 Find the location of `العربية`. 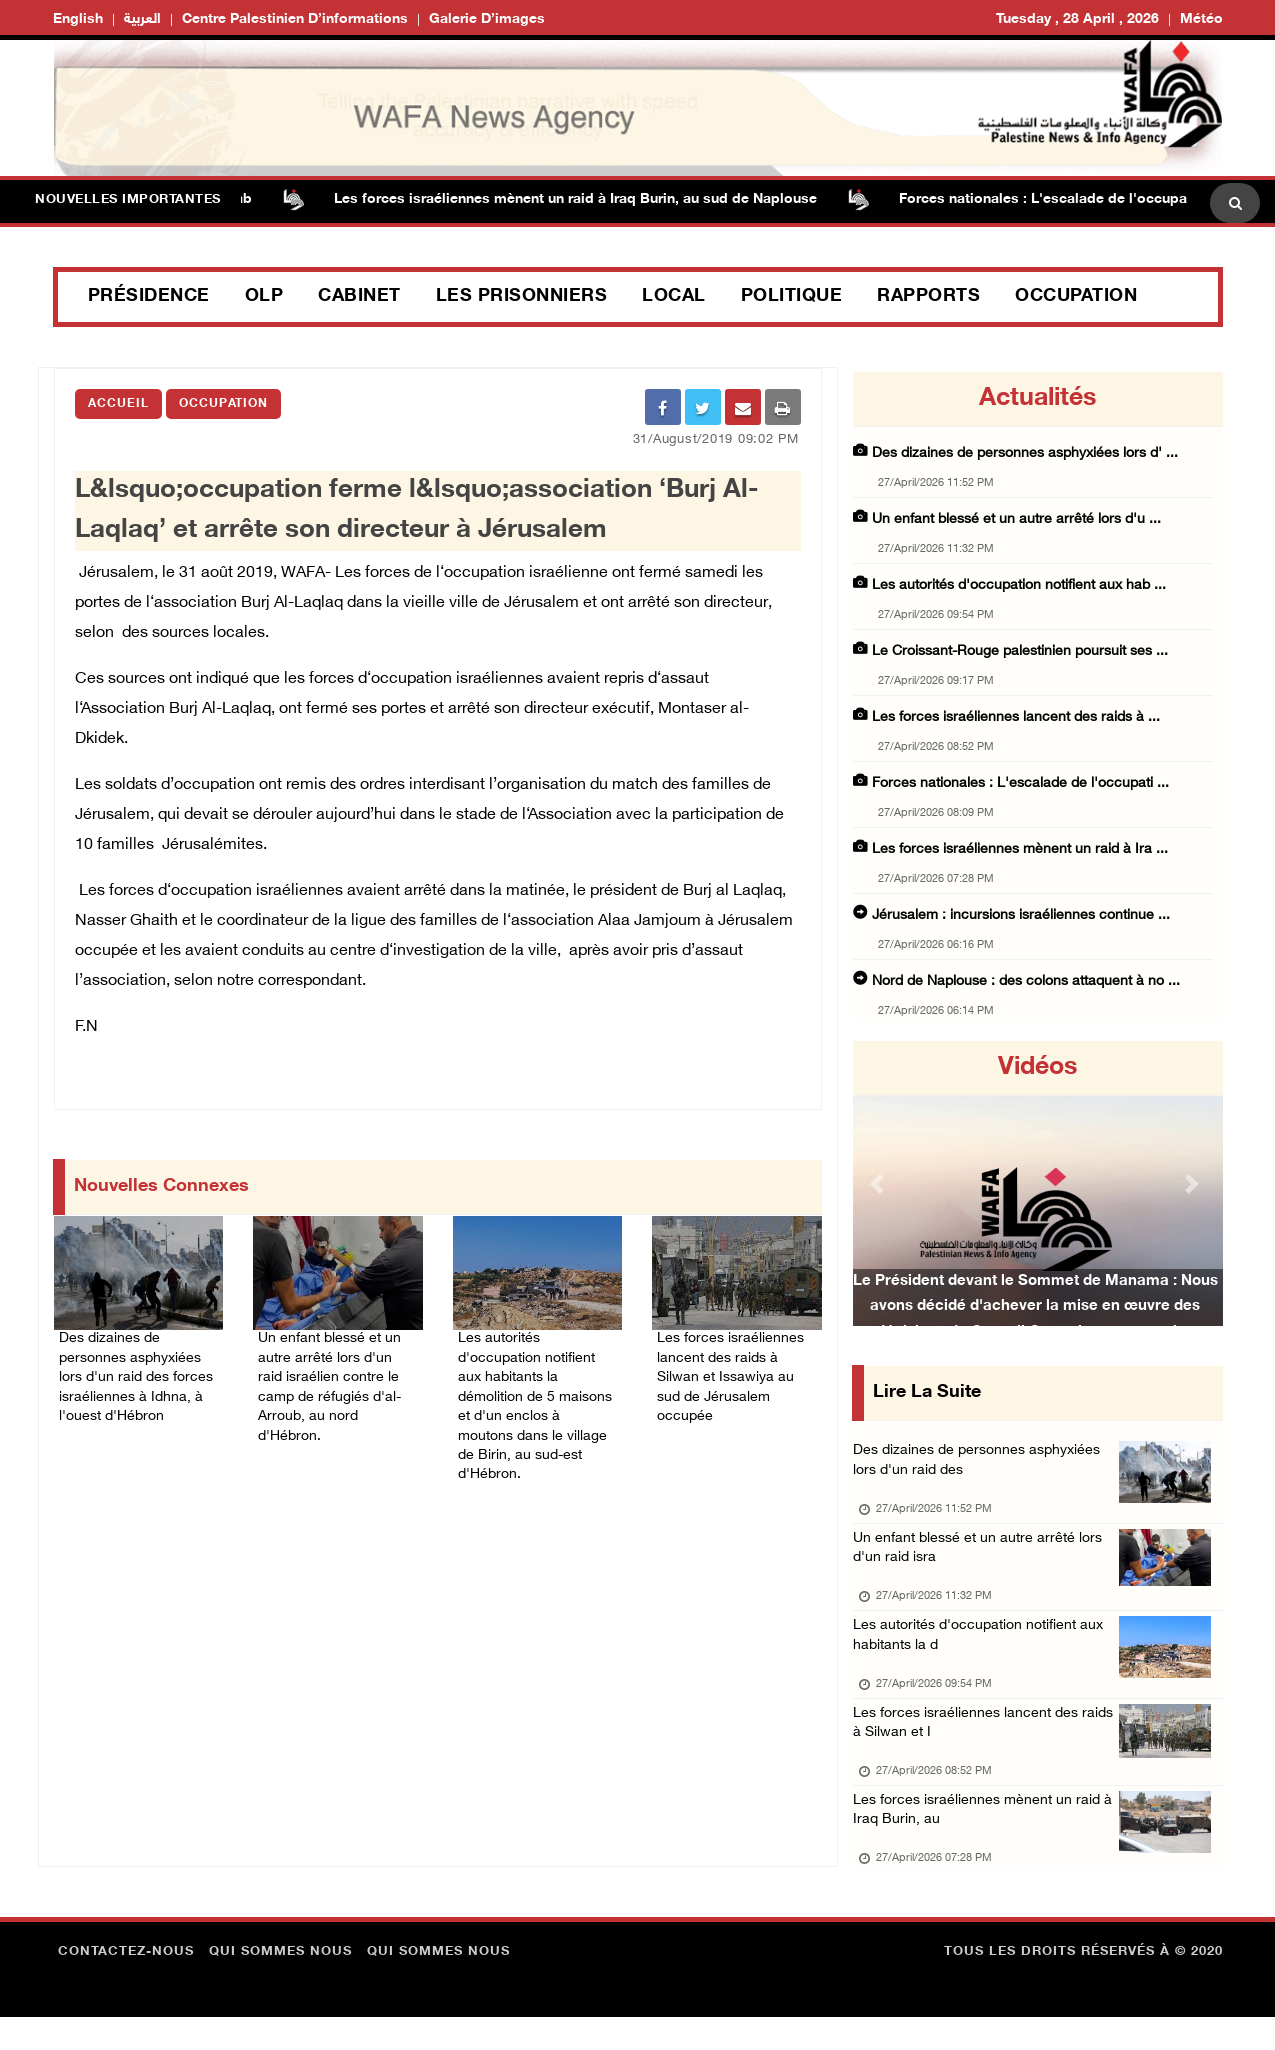

العربية is located at coordinates (142, 19).